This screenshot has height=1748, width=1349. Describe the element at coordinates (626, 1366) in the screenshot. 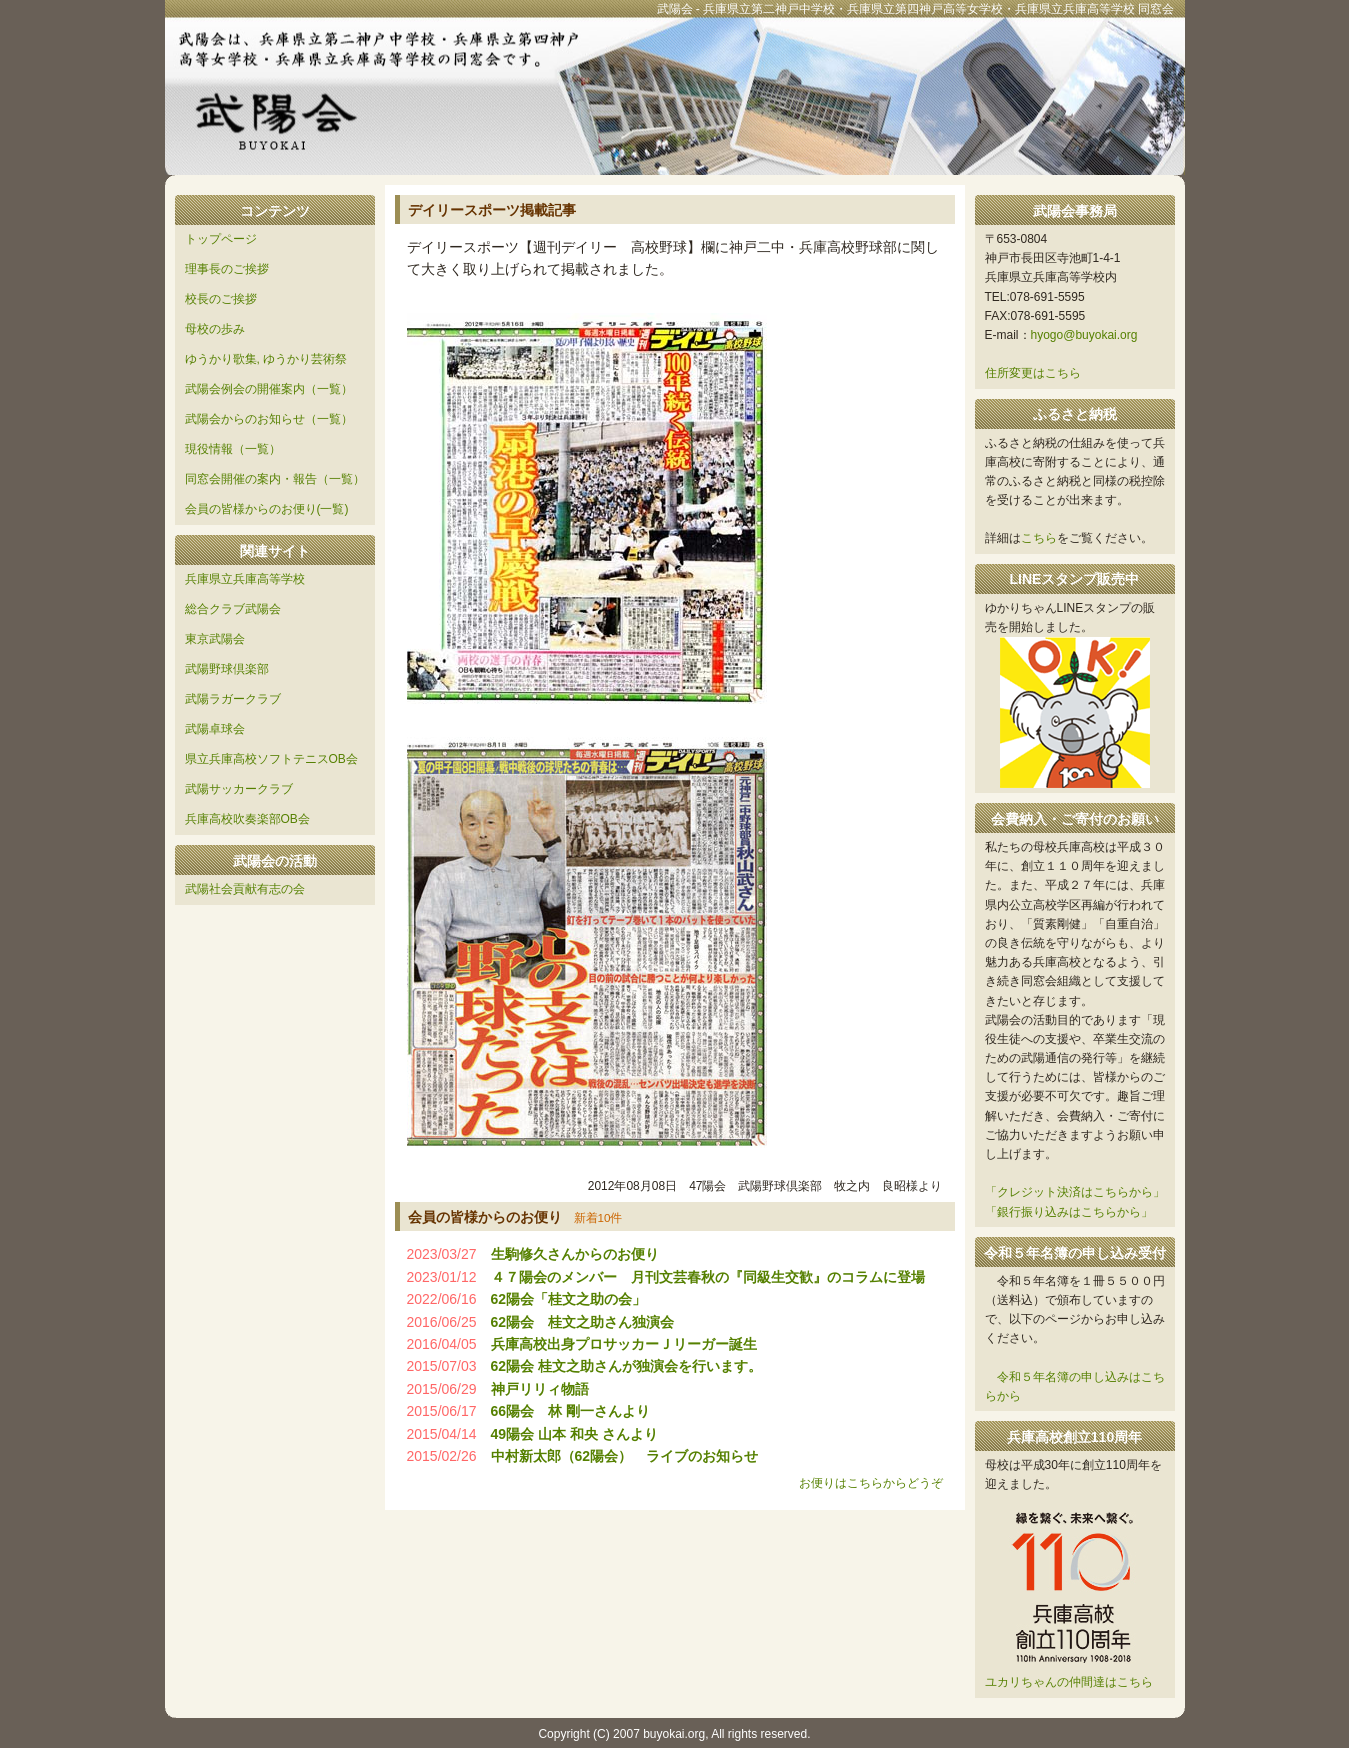

I see `62陽会 桂文之助さんが独演会を行います。` at that location.